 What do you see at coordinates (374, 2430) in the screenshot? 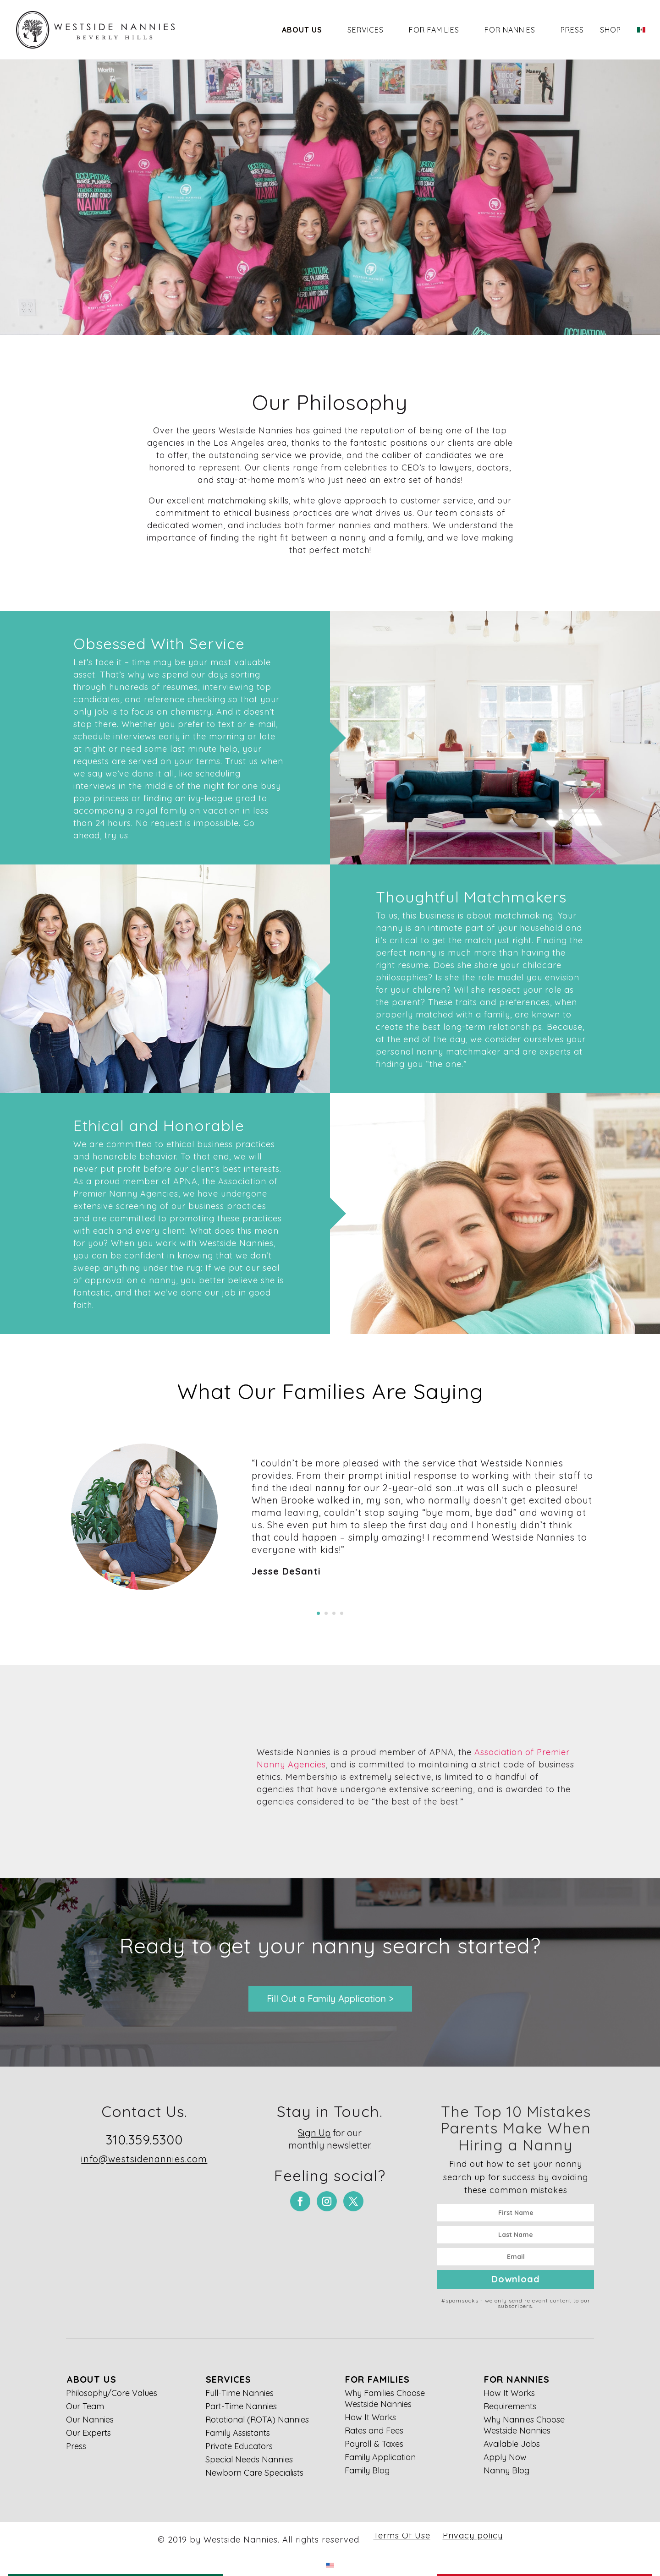
I see `Rates and Fees` at bounding box center [374, 2430].